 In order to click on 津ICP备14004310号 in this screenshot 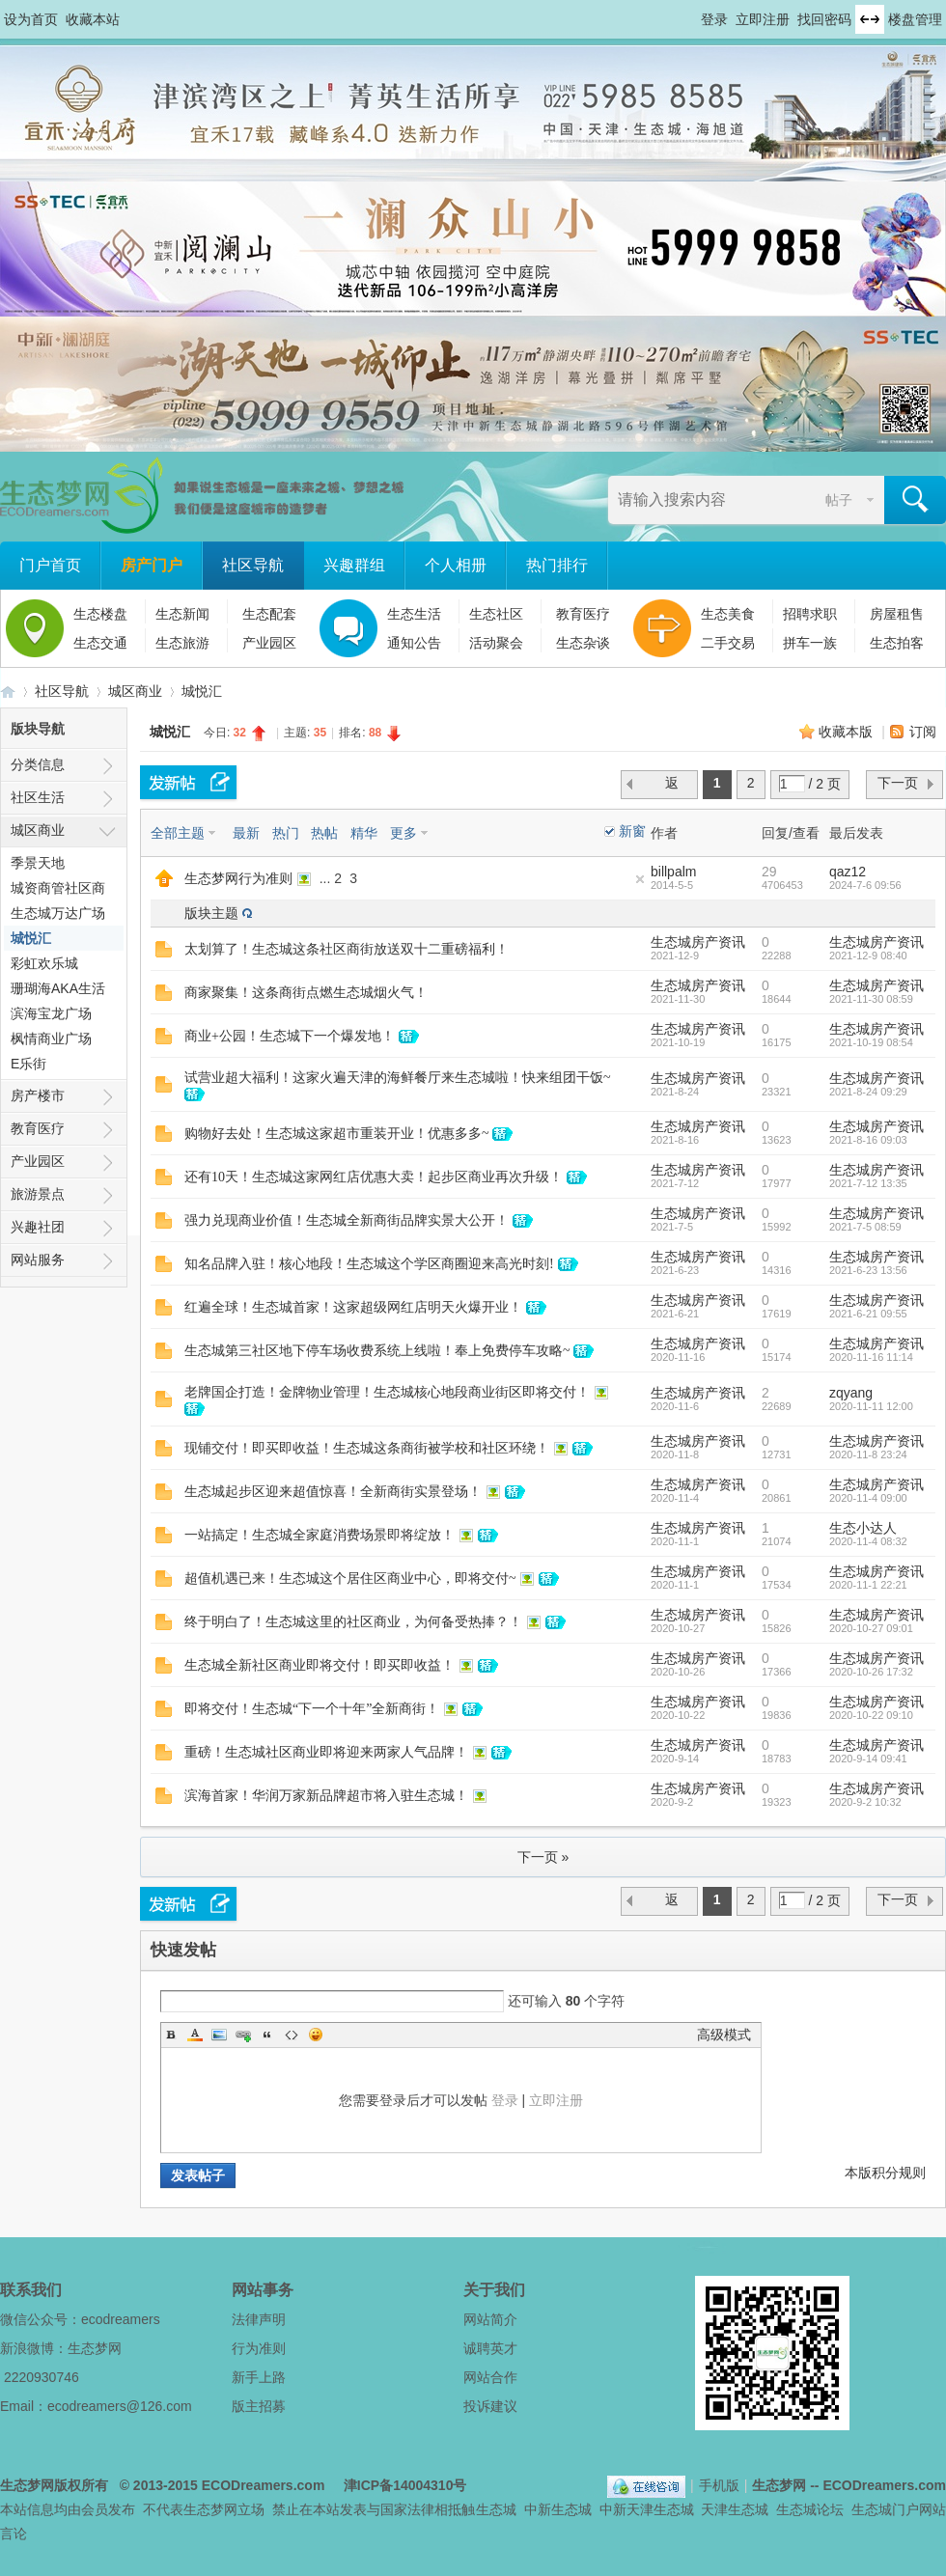, I will do `click(405, 2485)`.